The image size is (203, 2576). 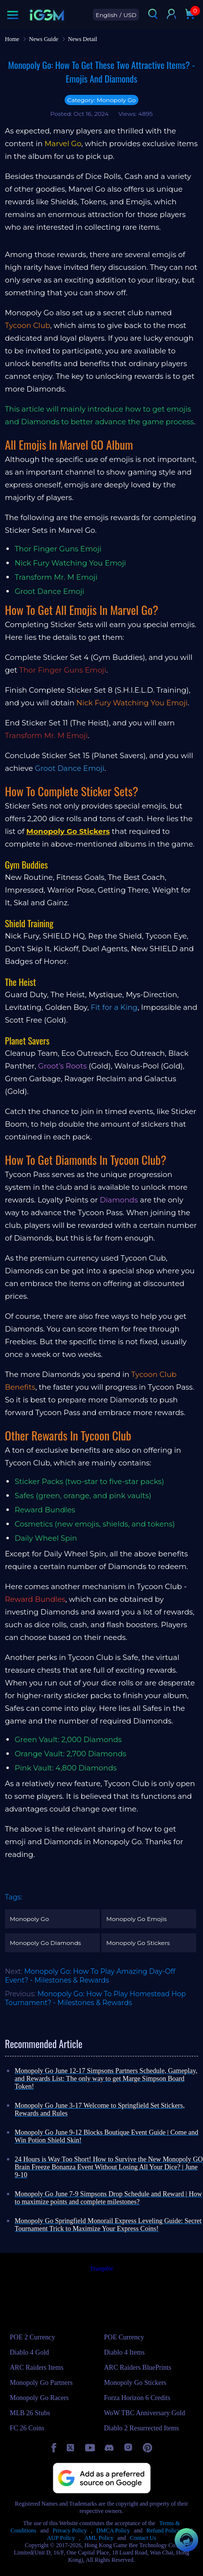 What do you see at coordinates (113, 2530) in the screenshot?
I see `DMCA Policy` at bounding box center [113, 2530].